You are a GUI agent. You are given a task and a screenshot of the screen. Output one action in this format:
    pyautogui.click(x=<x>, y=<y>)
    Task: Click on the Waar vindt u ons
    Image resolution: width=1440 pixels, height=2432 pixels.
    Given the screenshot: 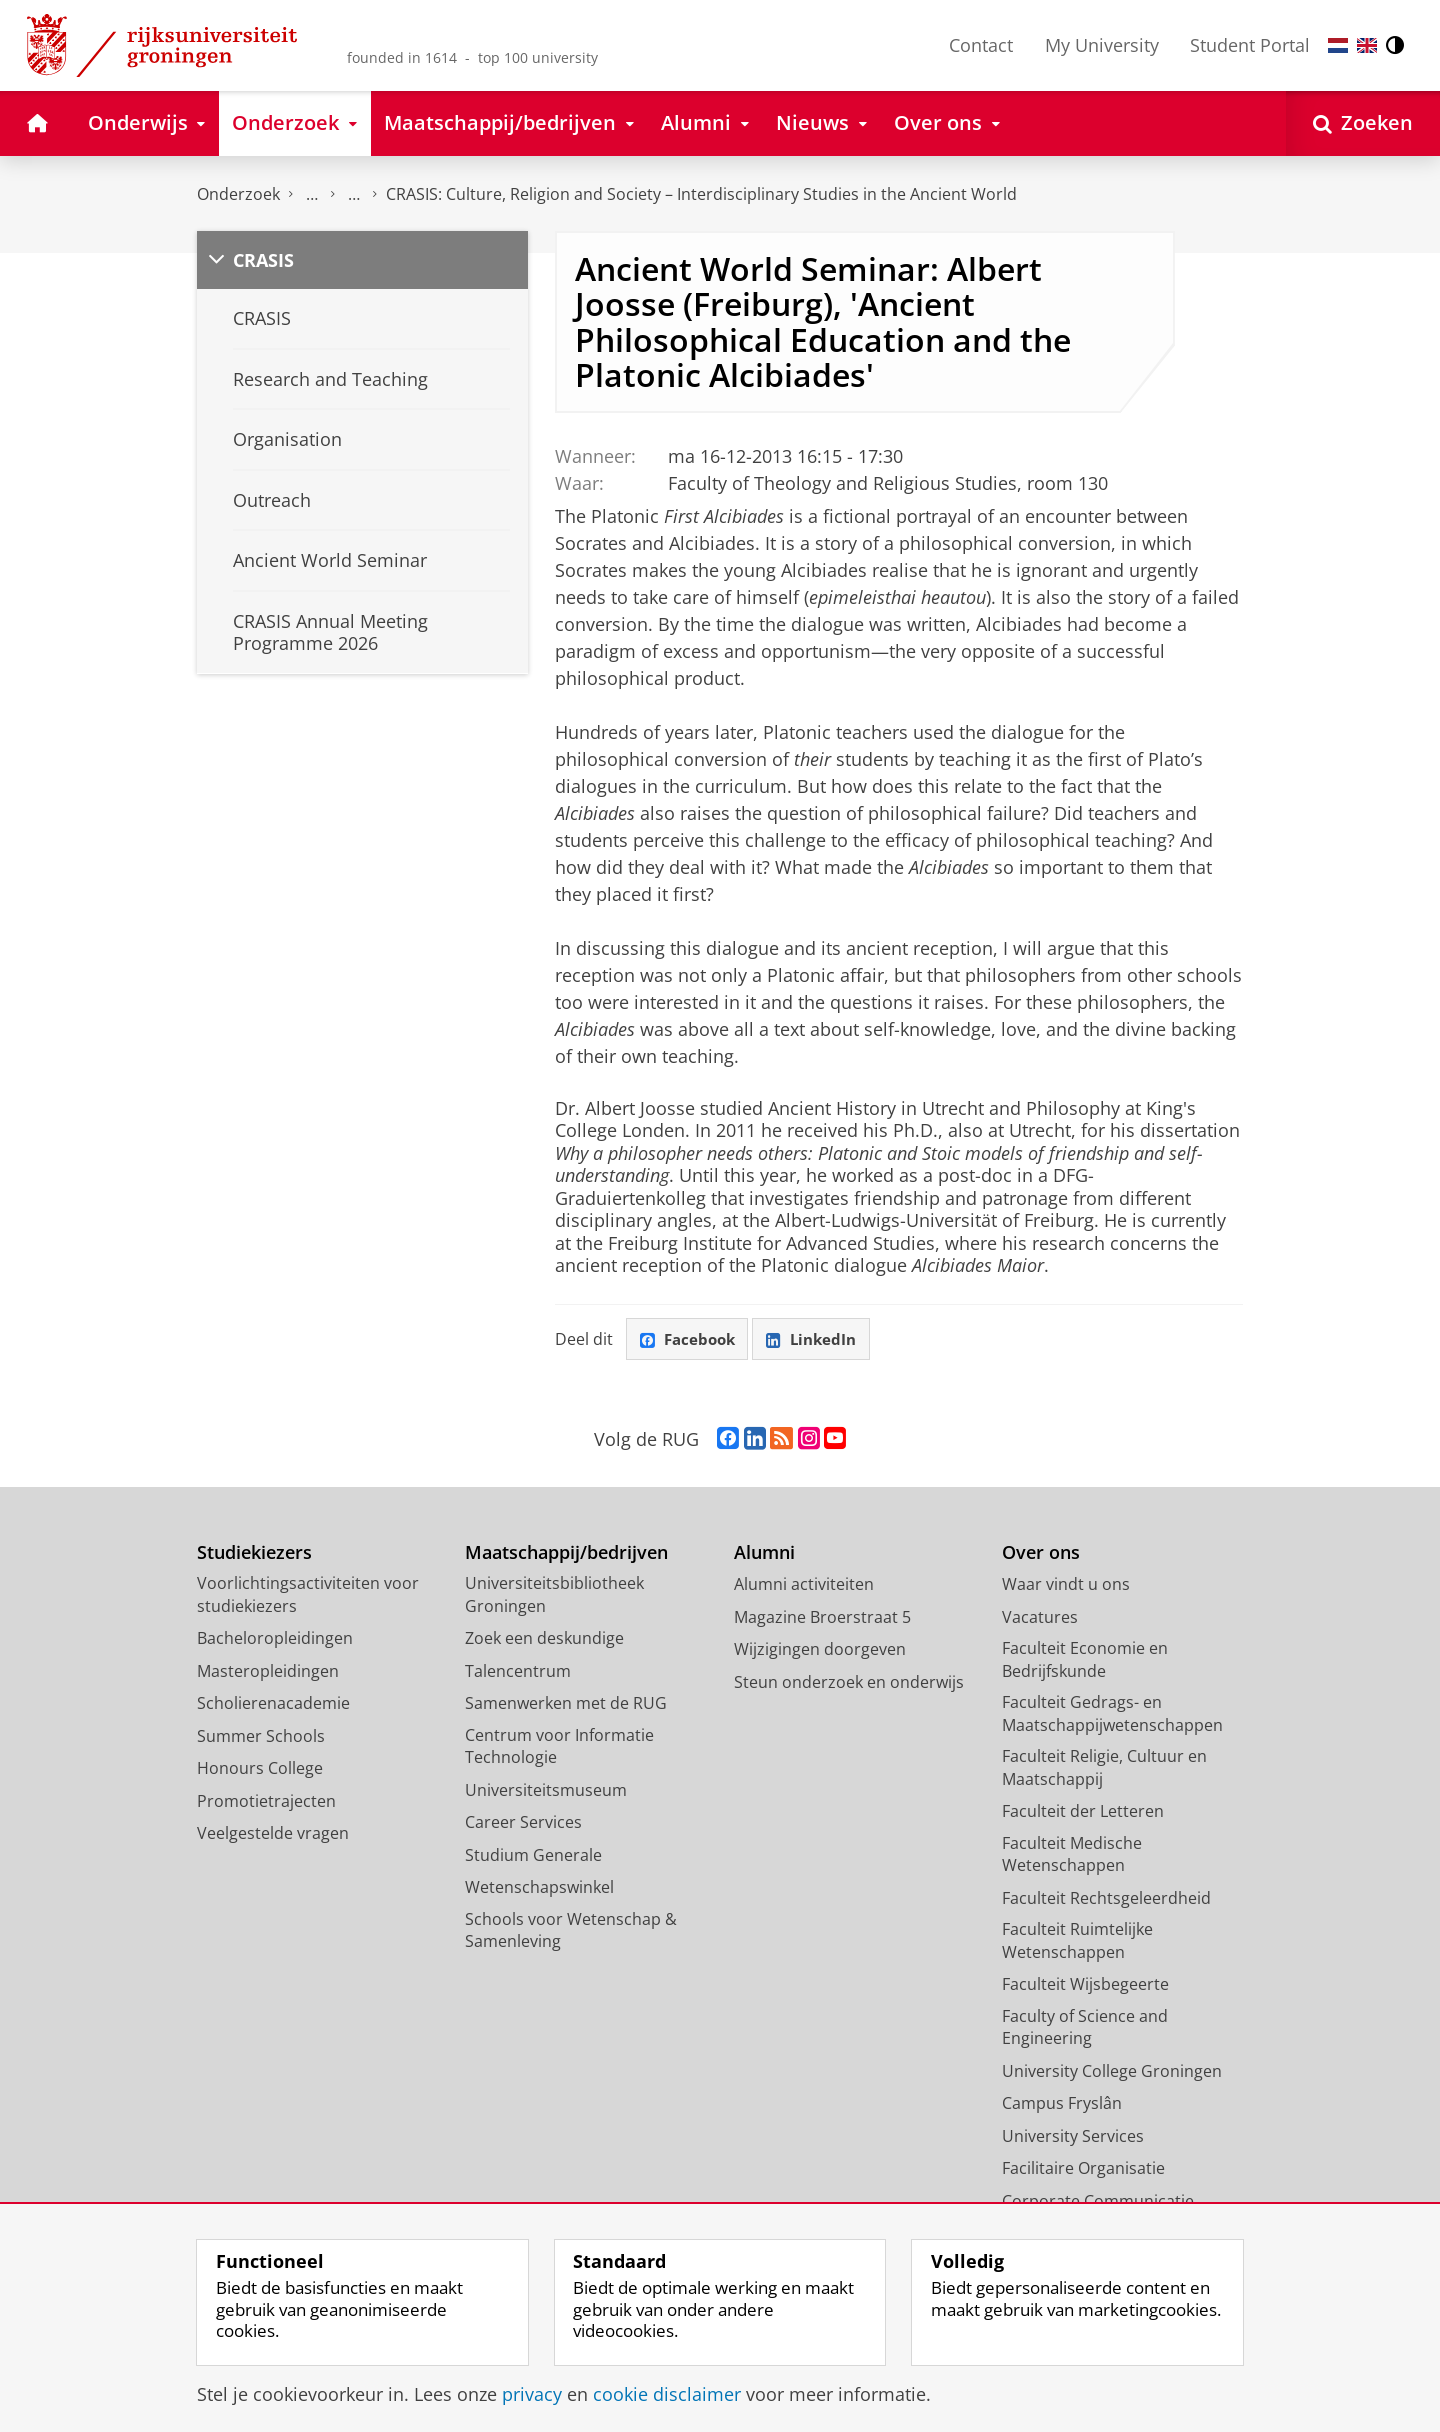 What is the action you would take?
    pyautogui.click(x=1066, y=1587)
    